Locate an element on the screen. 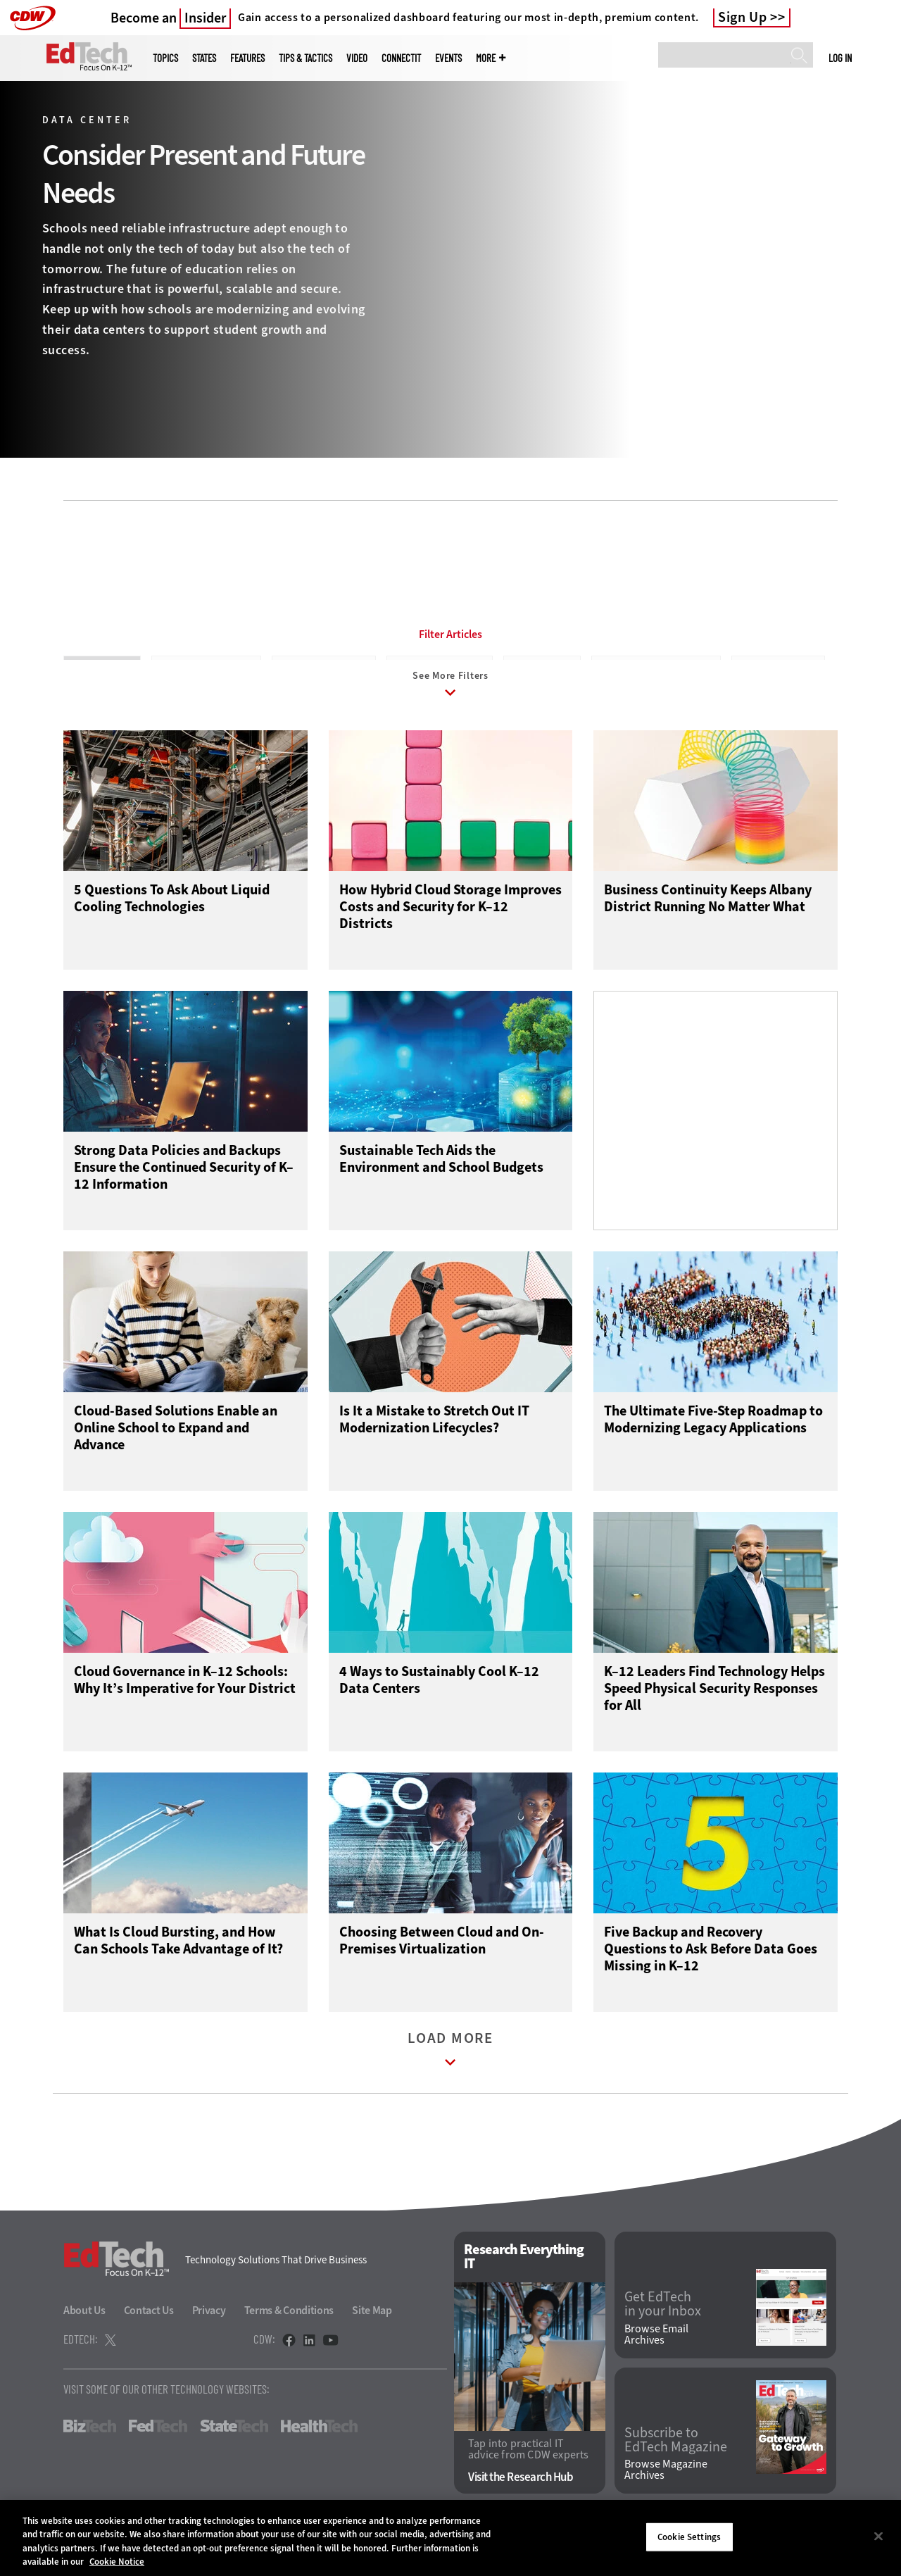 This screenshot has height=2576, width=901. Backup and Recovery is located at coordinates (206, 668).